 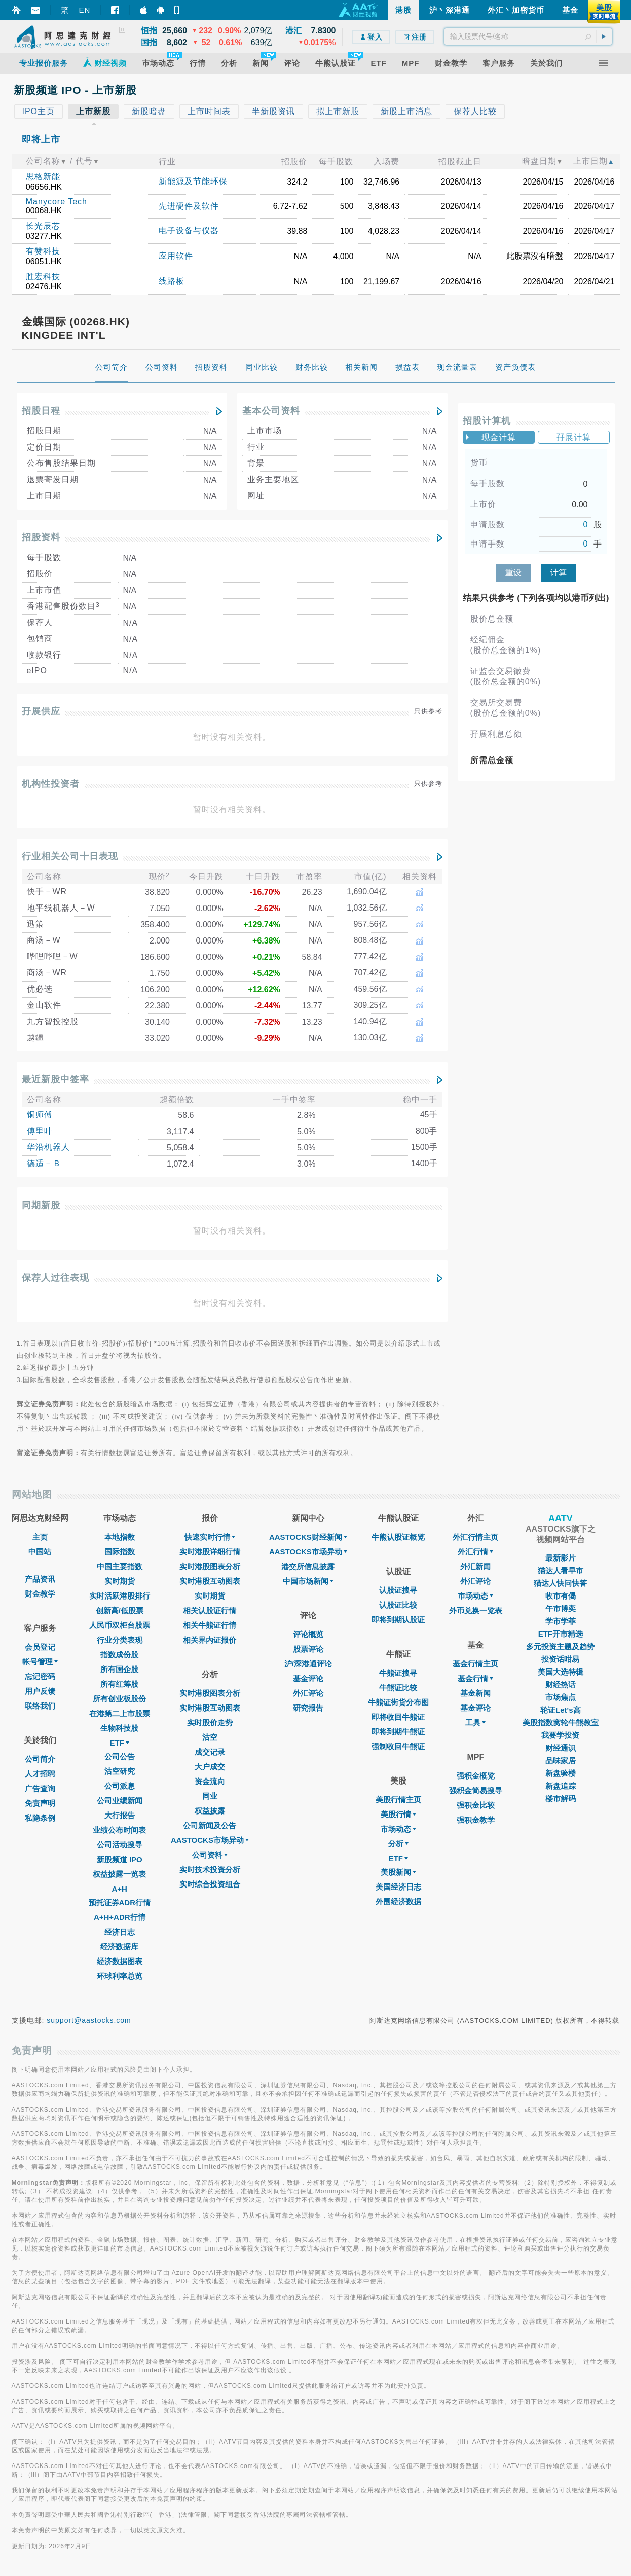 What do you see at coordinates (43, 176) in the screenshot?
I see `思格新能` at bounding box center [43, 176].